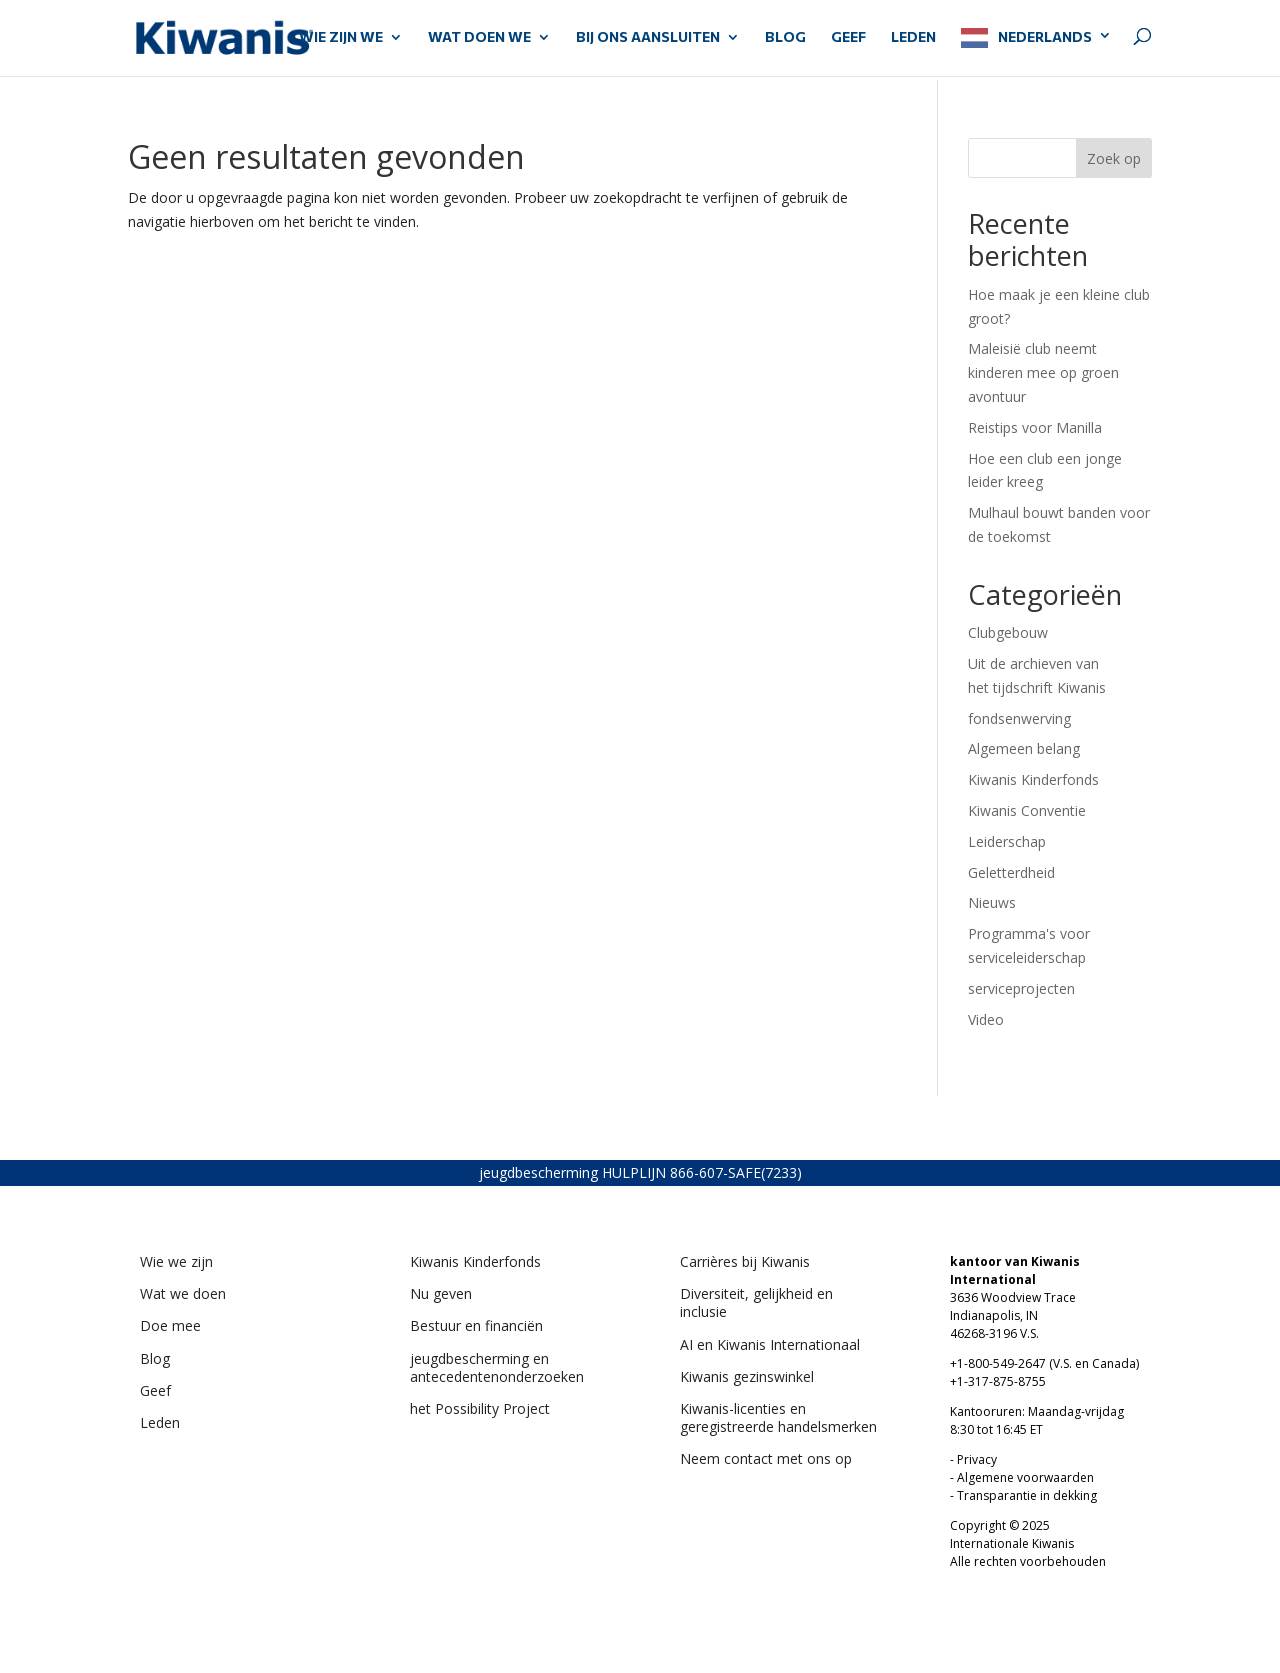 The height and width of the screenshot is (1673, 1280). I want to click on Clubgebouw, so click(1008, 632).